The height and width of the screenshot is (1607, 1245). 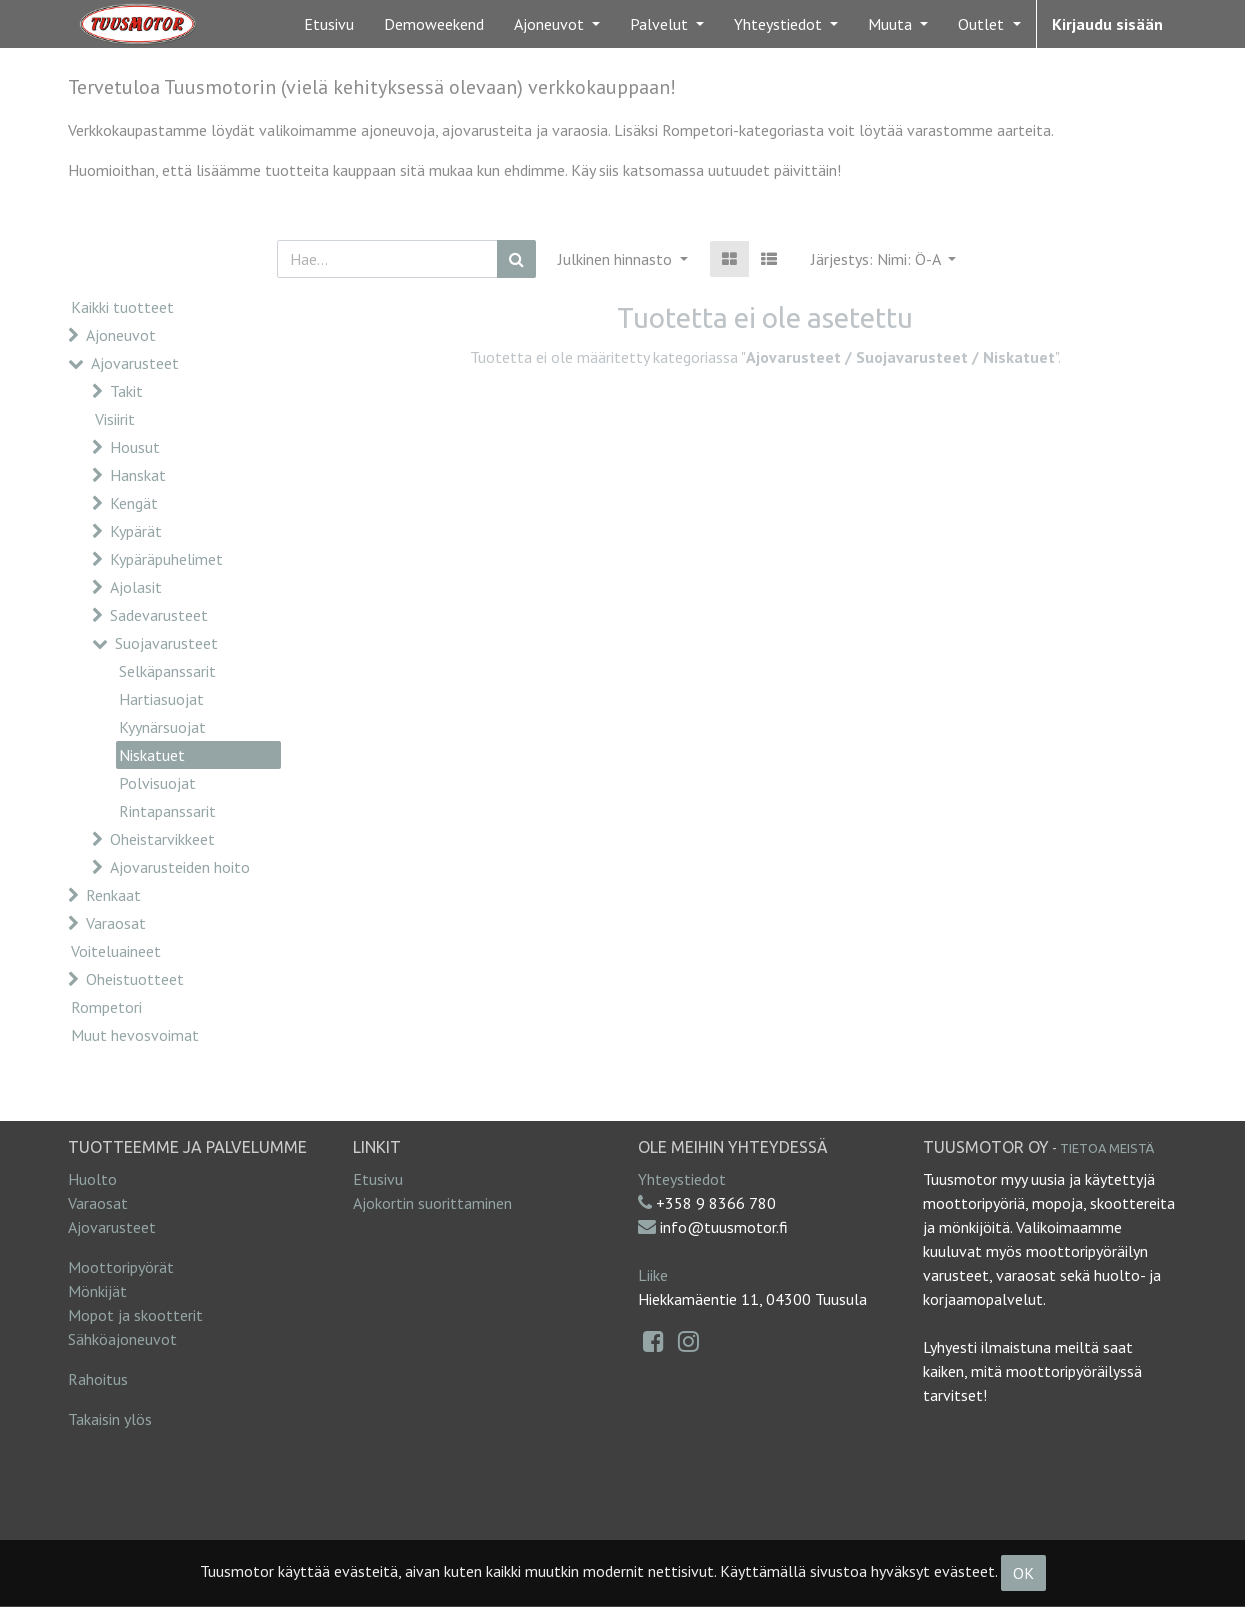 What do you see at coordinates (682, 1179) in the screenshot?
I see `Yhteystiedot` at bounding box center [682, 1179].